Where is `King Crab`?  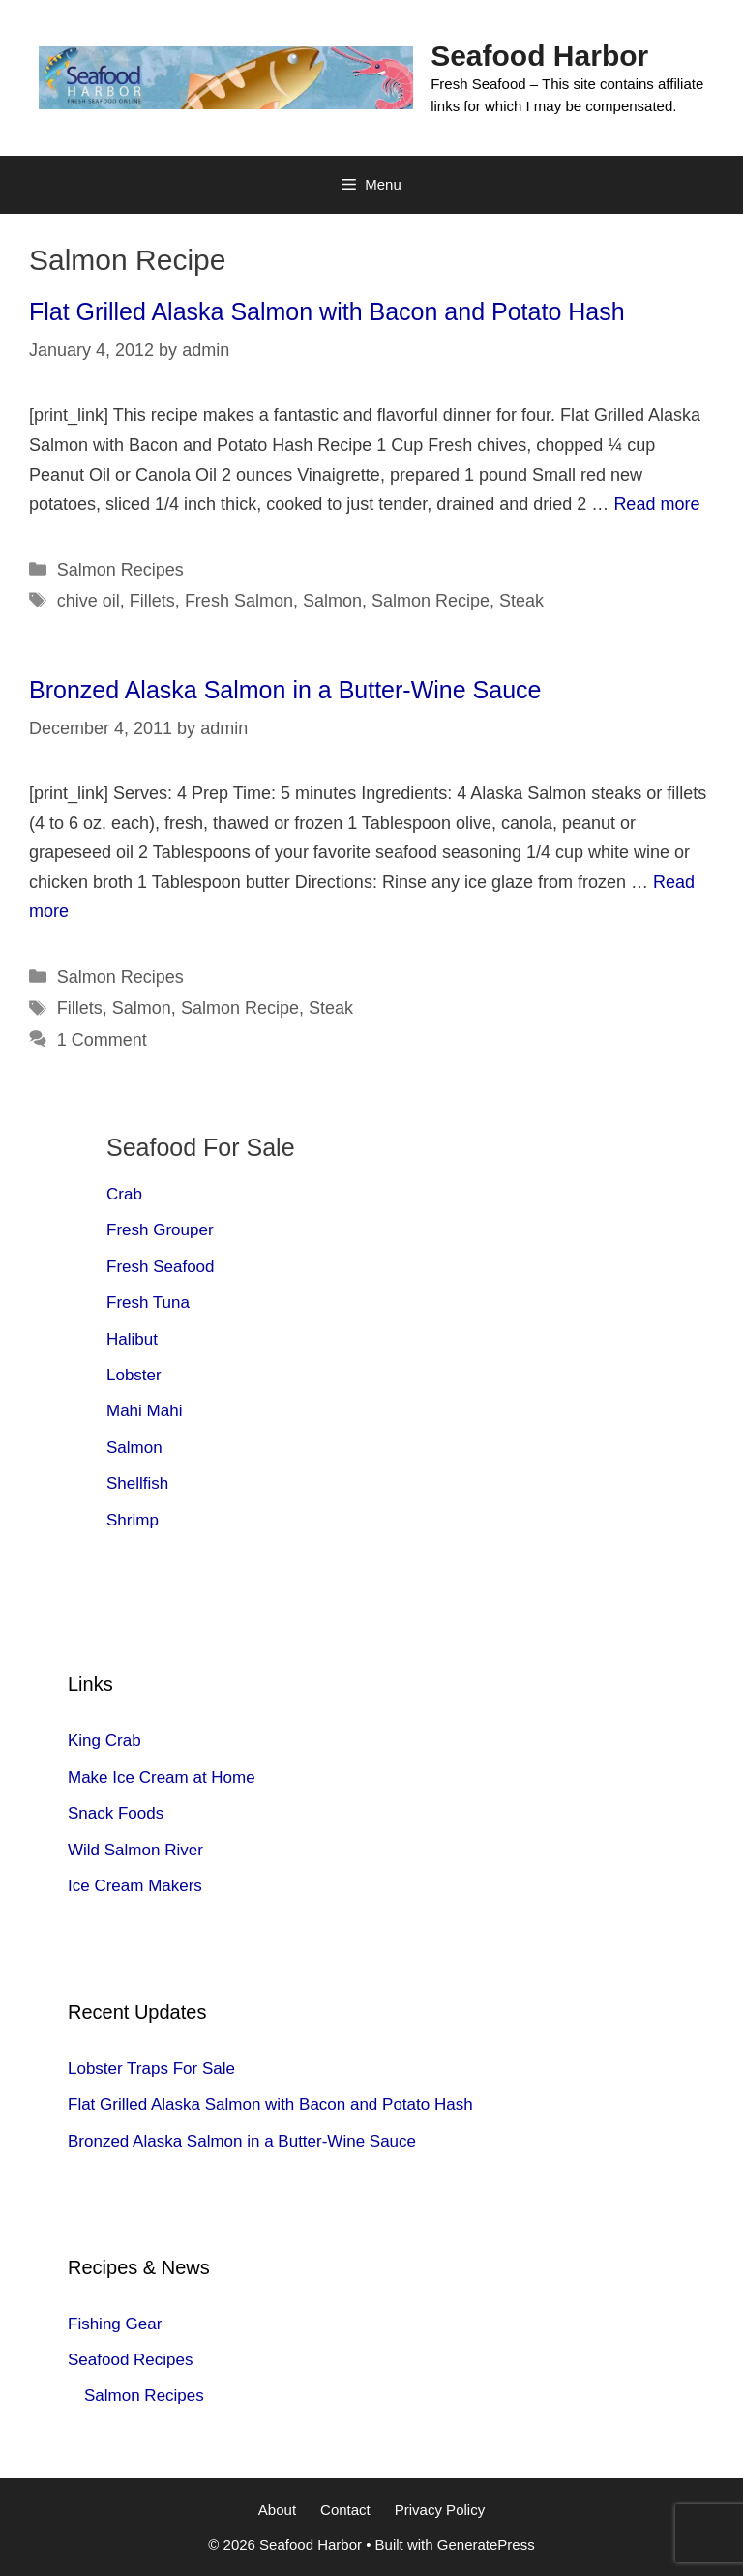 King Crab is located at coordinates (104, 1741).